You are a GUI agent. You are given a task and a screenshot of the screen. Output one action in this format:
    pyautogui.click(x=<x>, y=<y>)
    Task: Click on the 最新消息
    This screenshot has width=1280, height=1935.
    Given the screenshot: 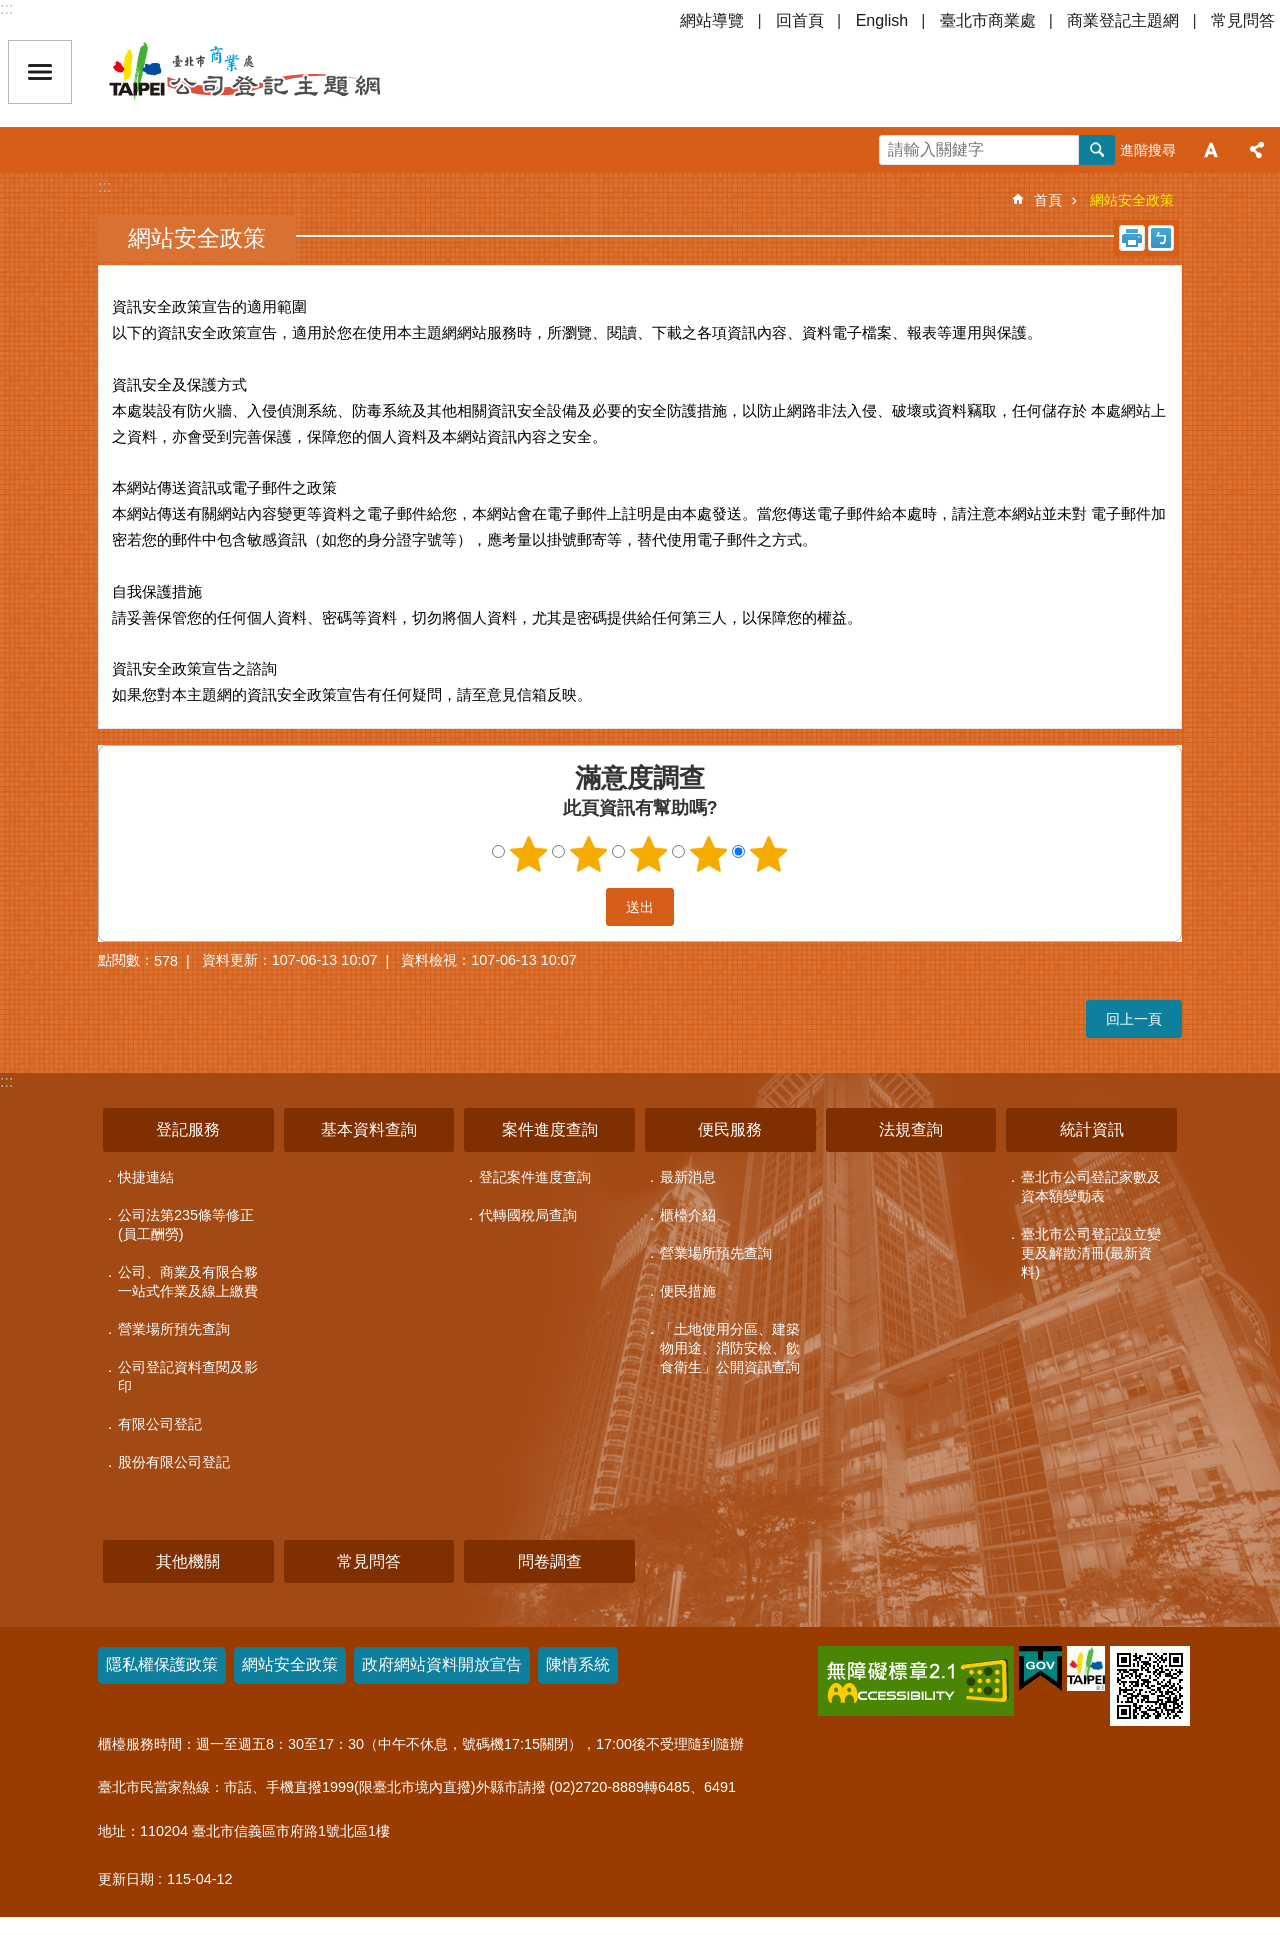 What is the action you would take?
    pyautogui.click(x=688, y=1177)
    